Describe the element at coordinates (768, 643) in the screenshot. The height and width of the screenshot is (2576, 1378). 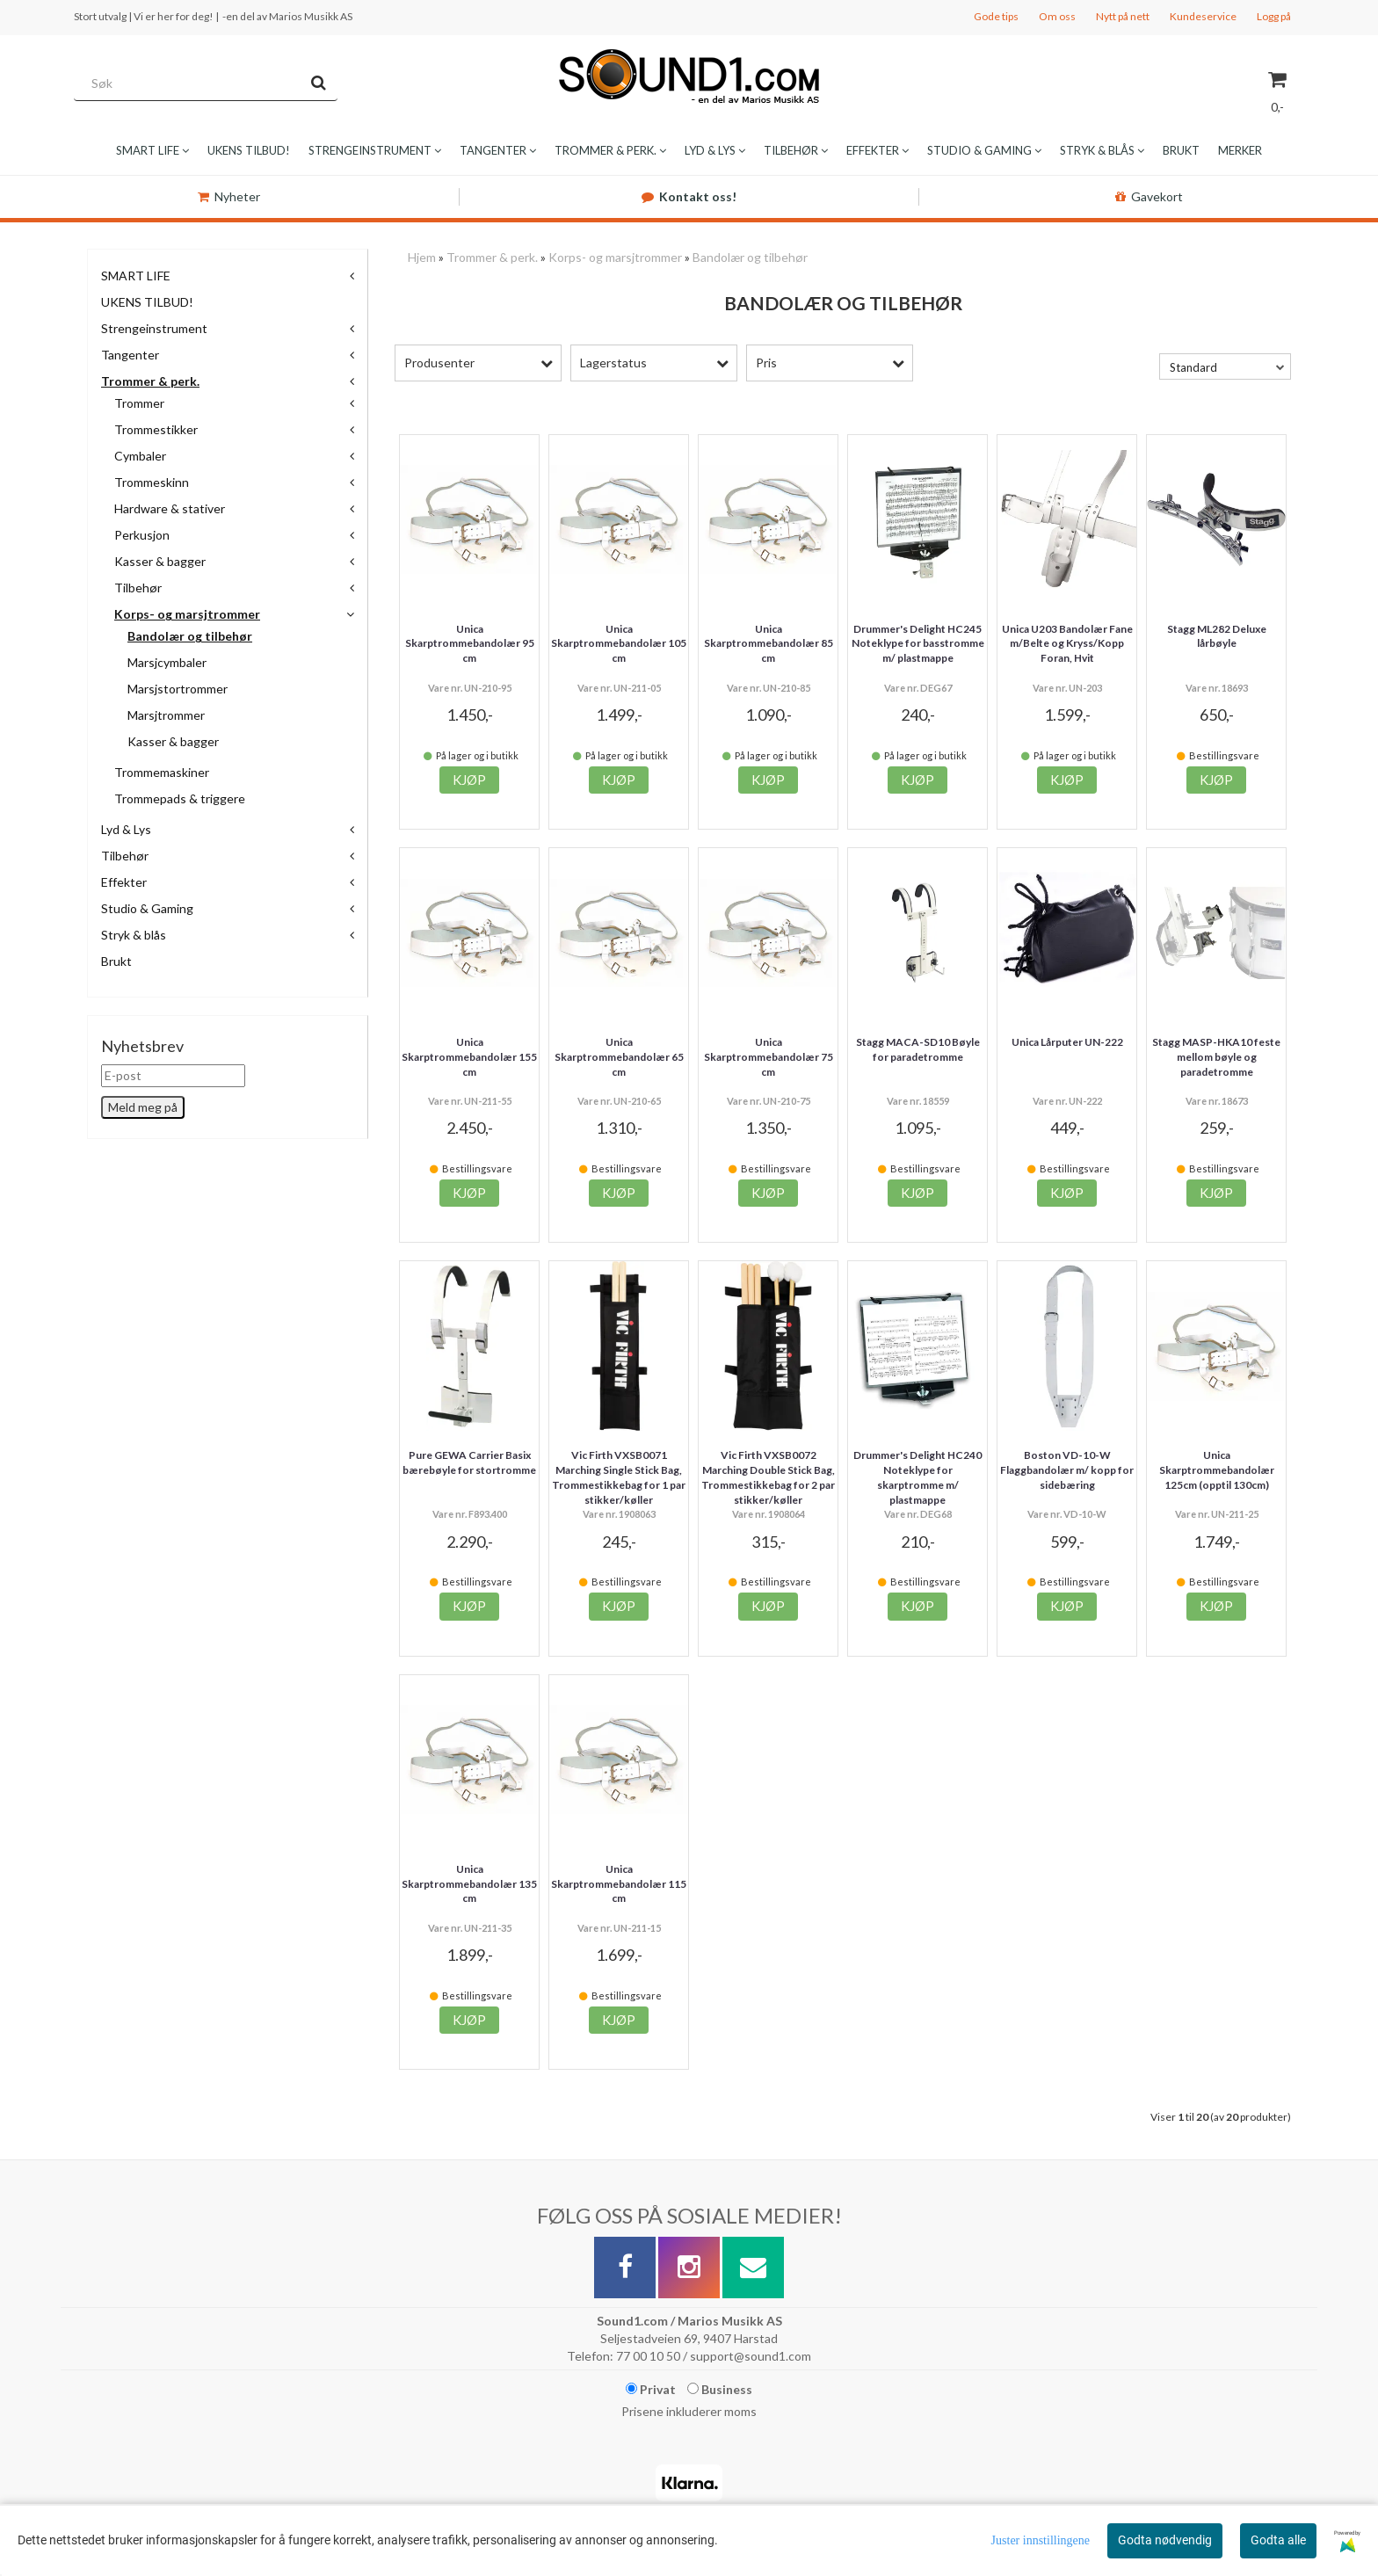
I see `Unica Skarptrommebandolær 85 cm` at that location.